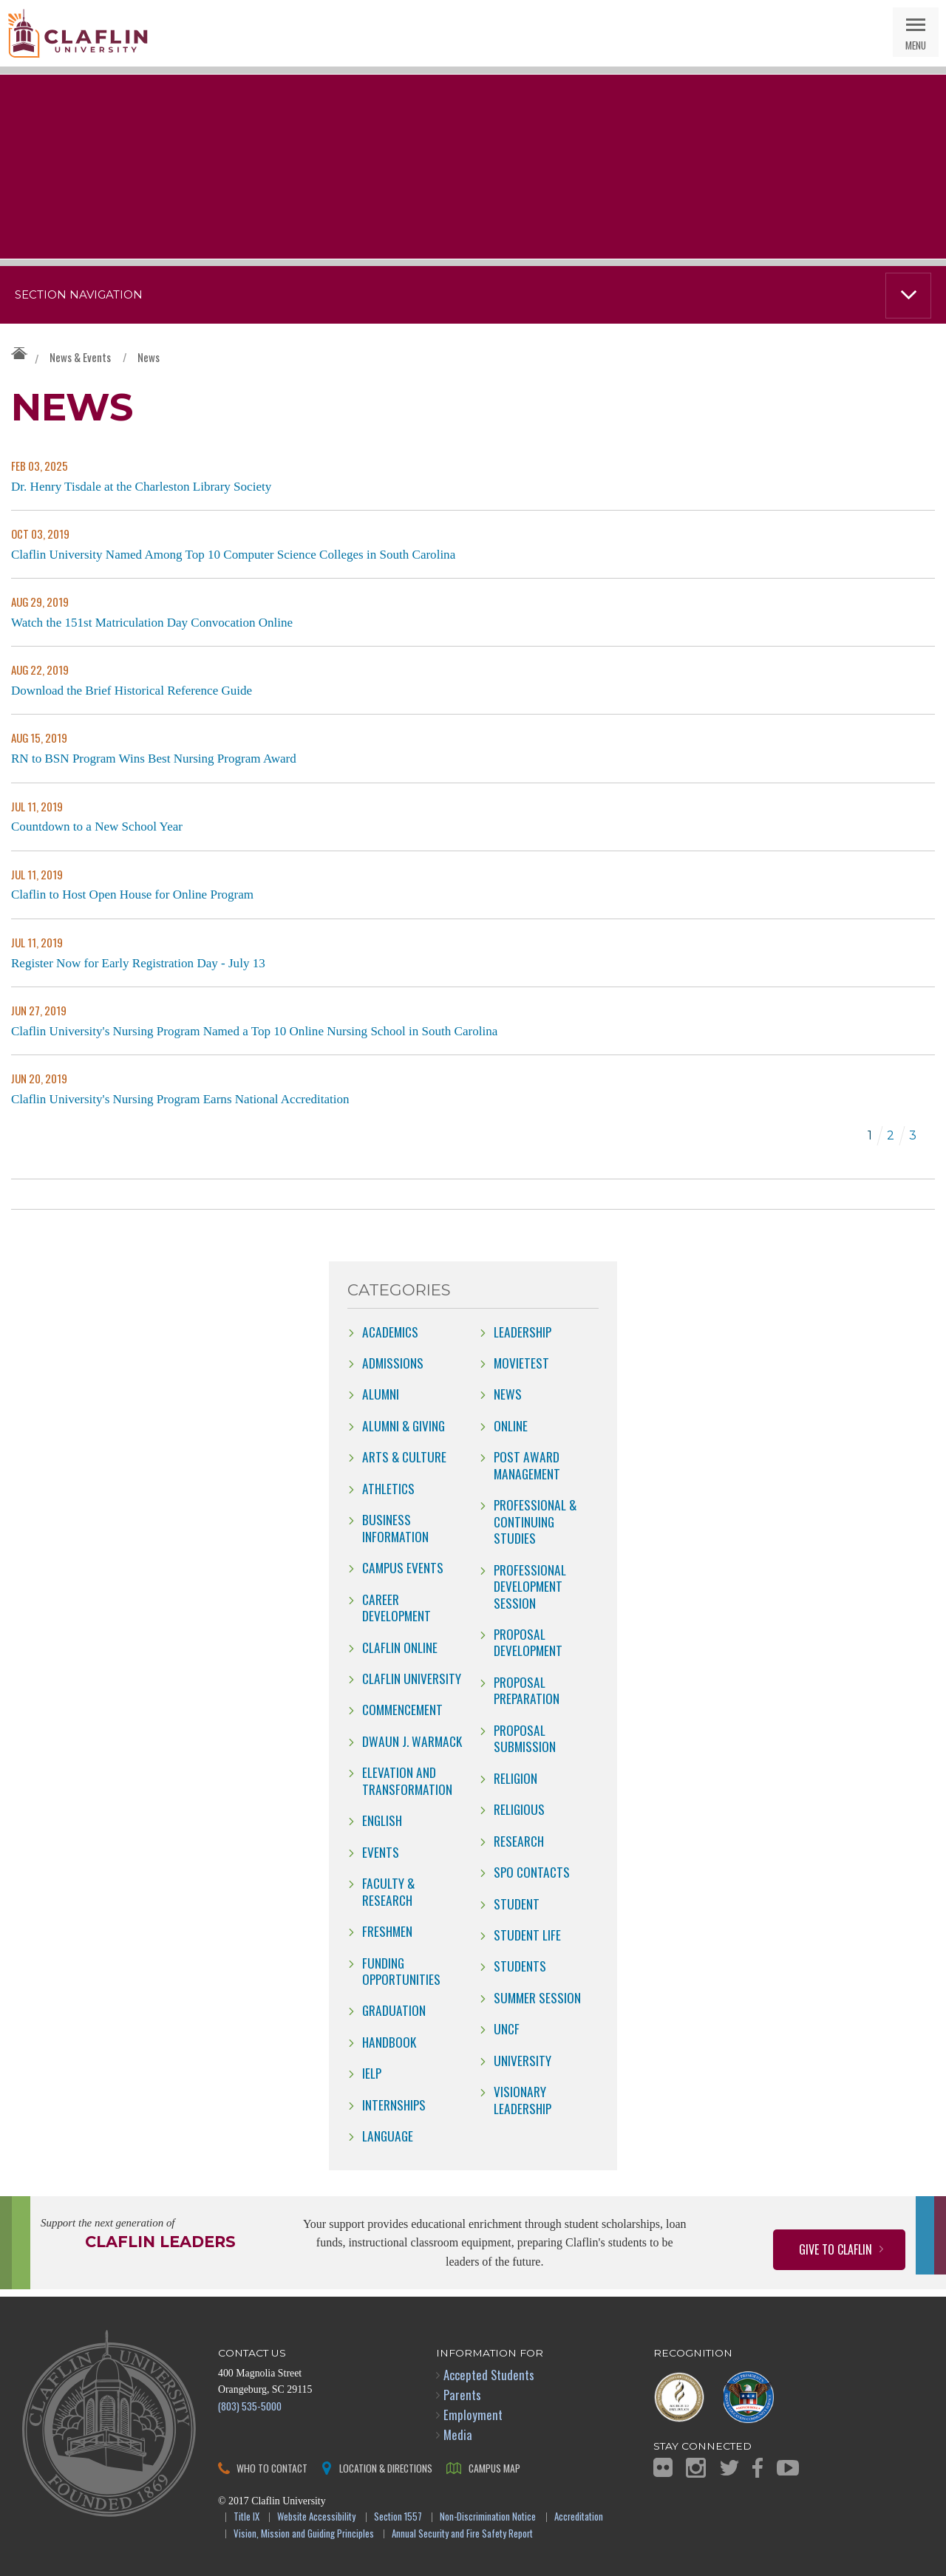 This screenshot has width=946, height=2576. What do you see at coordinates (385, 2468) in the screenshot?
I see `Location & Directions` at bounding box center [385, 2468].